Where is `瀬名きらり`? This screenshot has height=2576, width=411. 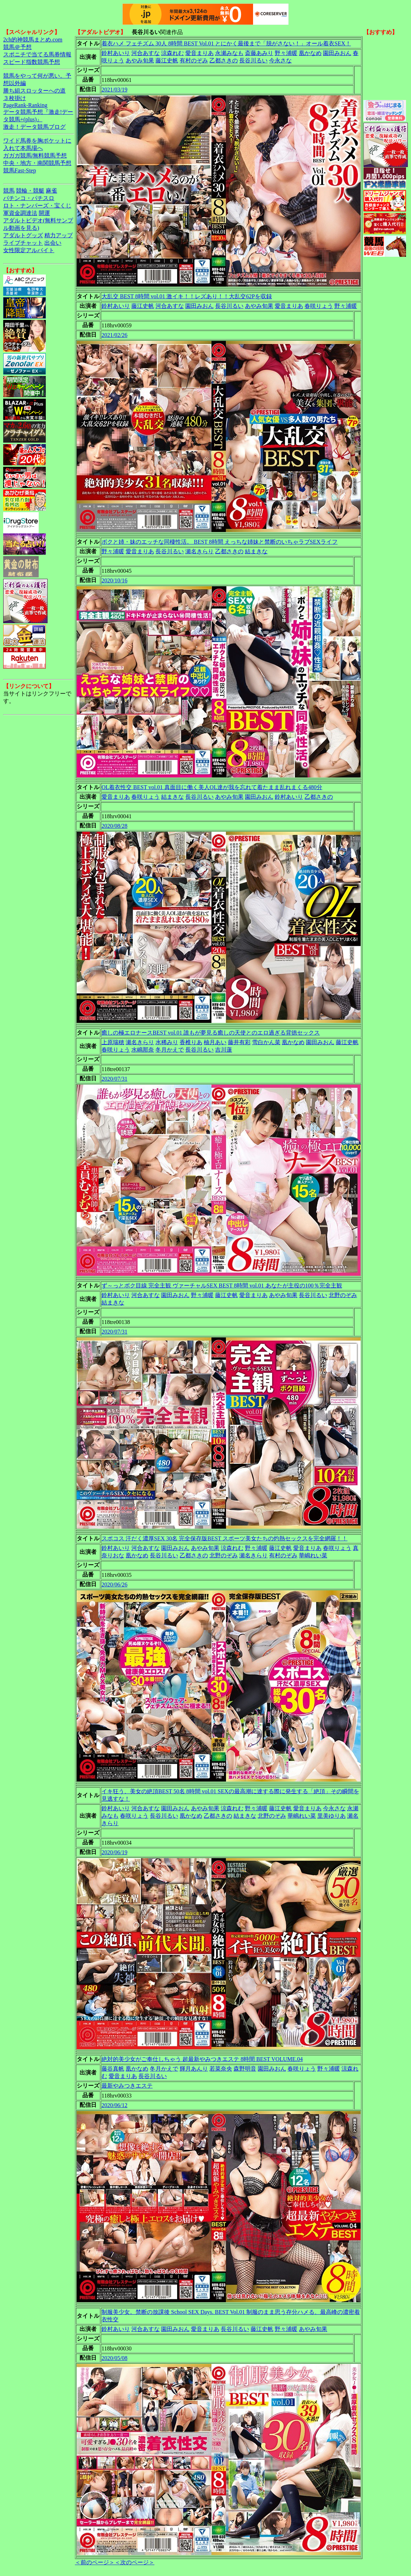 瀬名きらり is located at coordinates (199, 551).